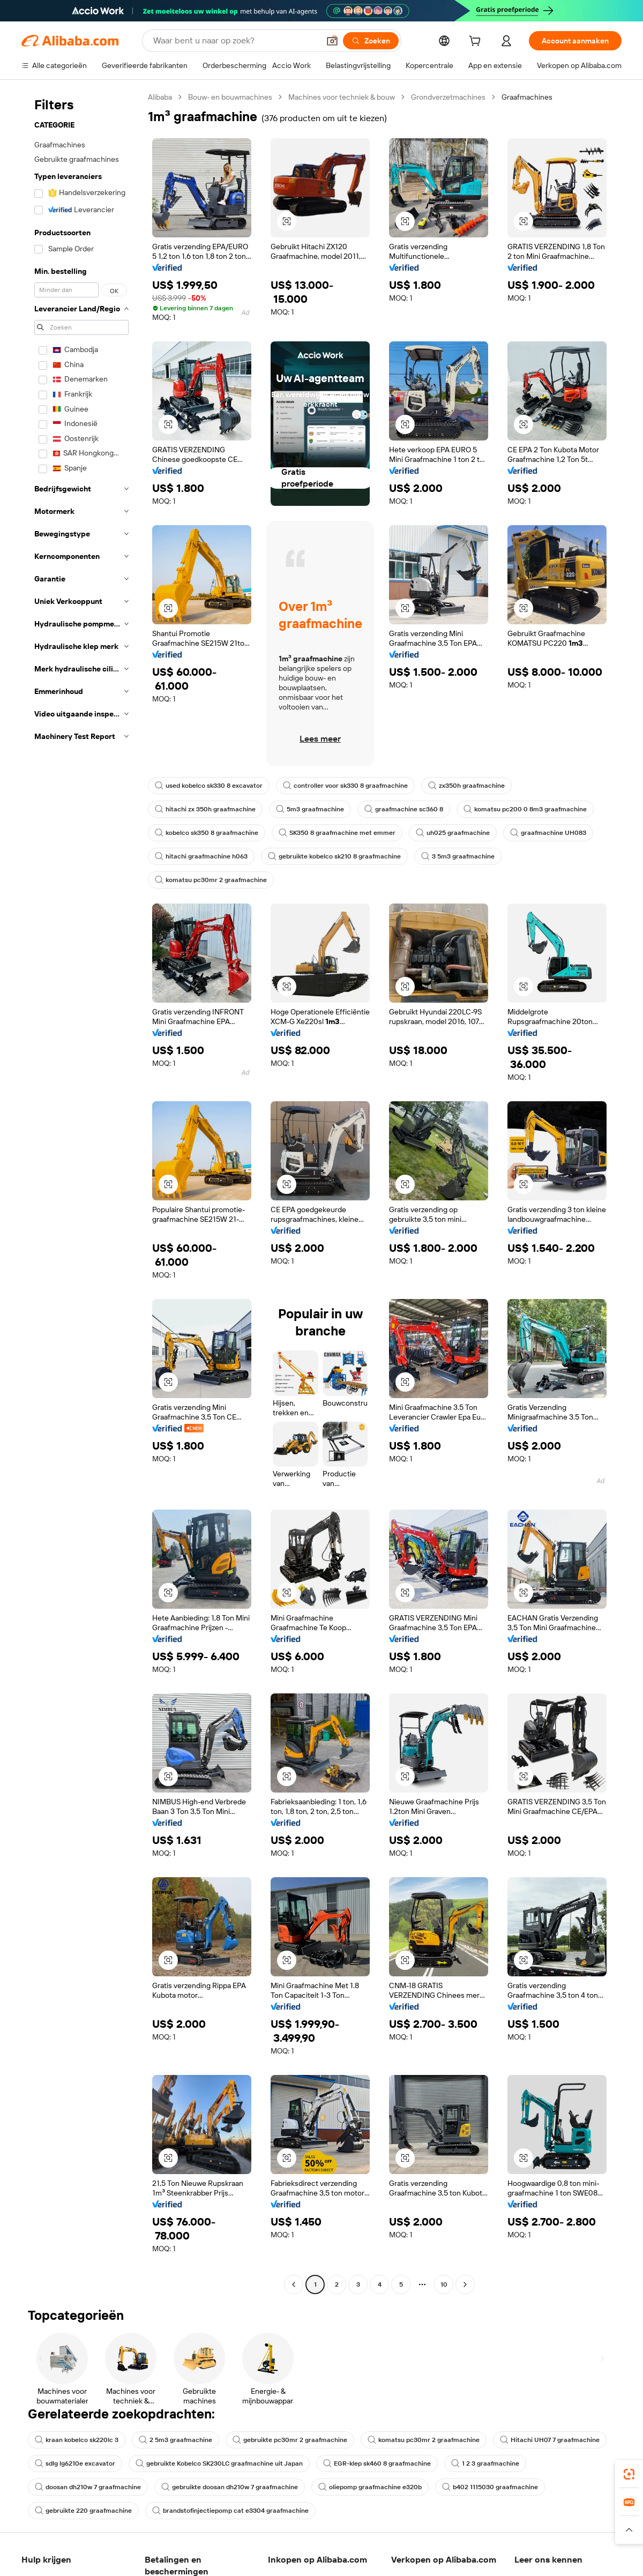 This screenshot has width=643, height=2576. Describe the element at coordinates (490, 2487) in the screenshot. I see `b402 1115030 graafmachine` at that location.